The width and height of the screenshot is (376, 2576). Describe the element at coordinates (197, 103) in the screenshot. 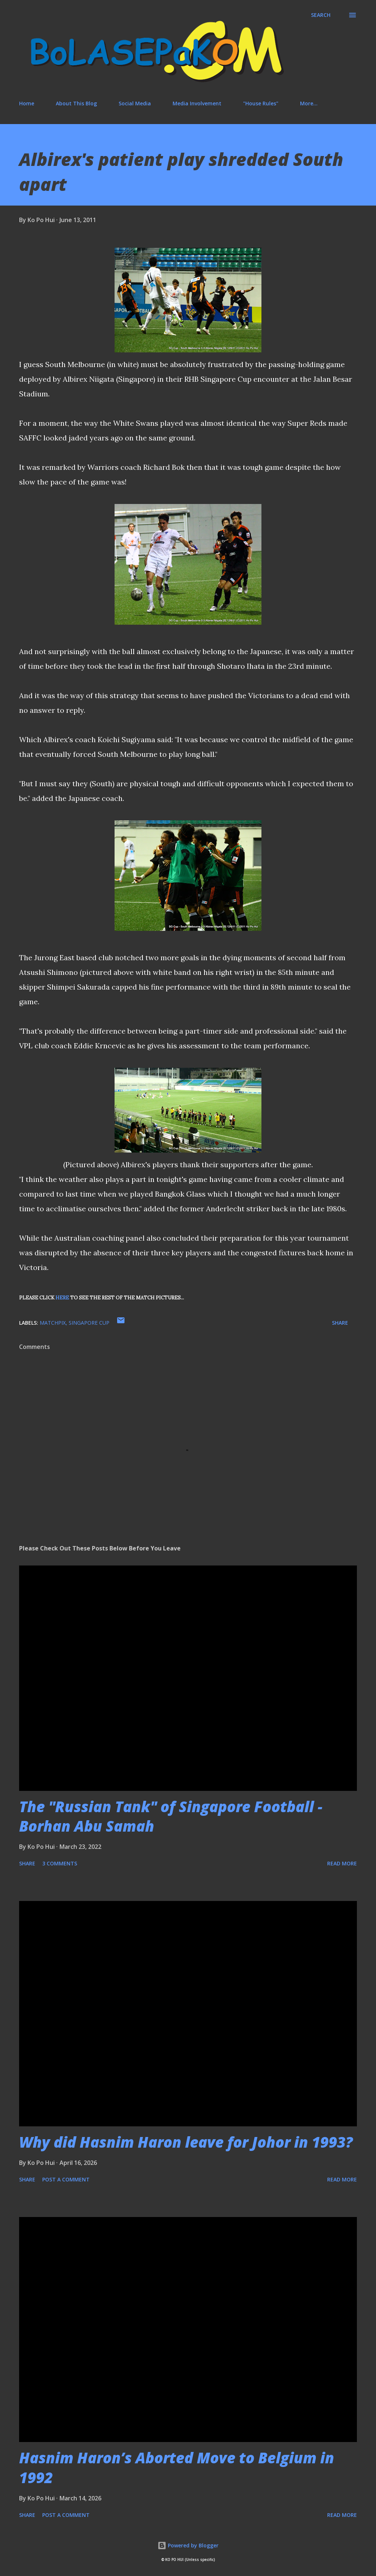

I see `Media Involvement` at that location.